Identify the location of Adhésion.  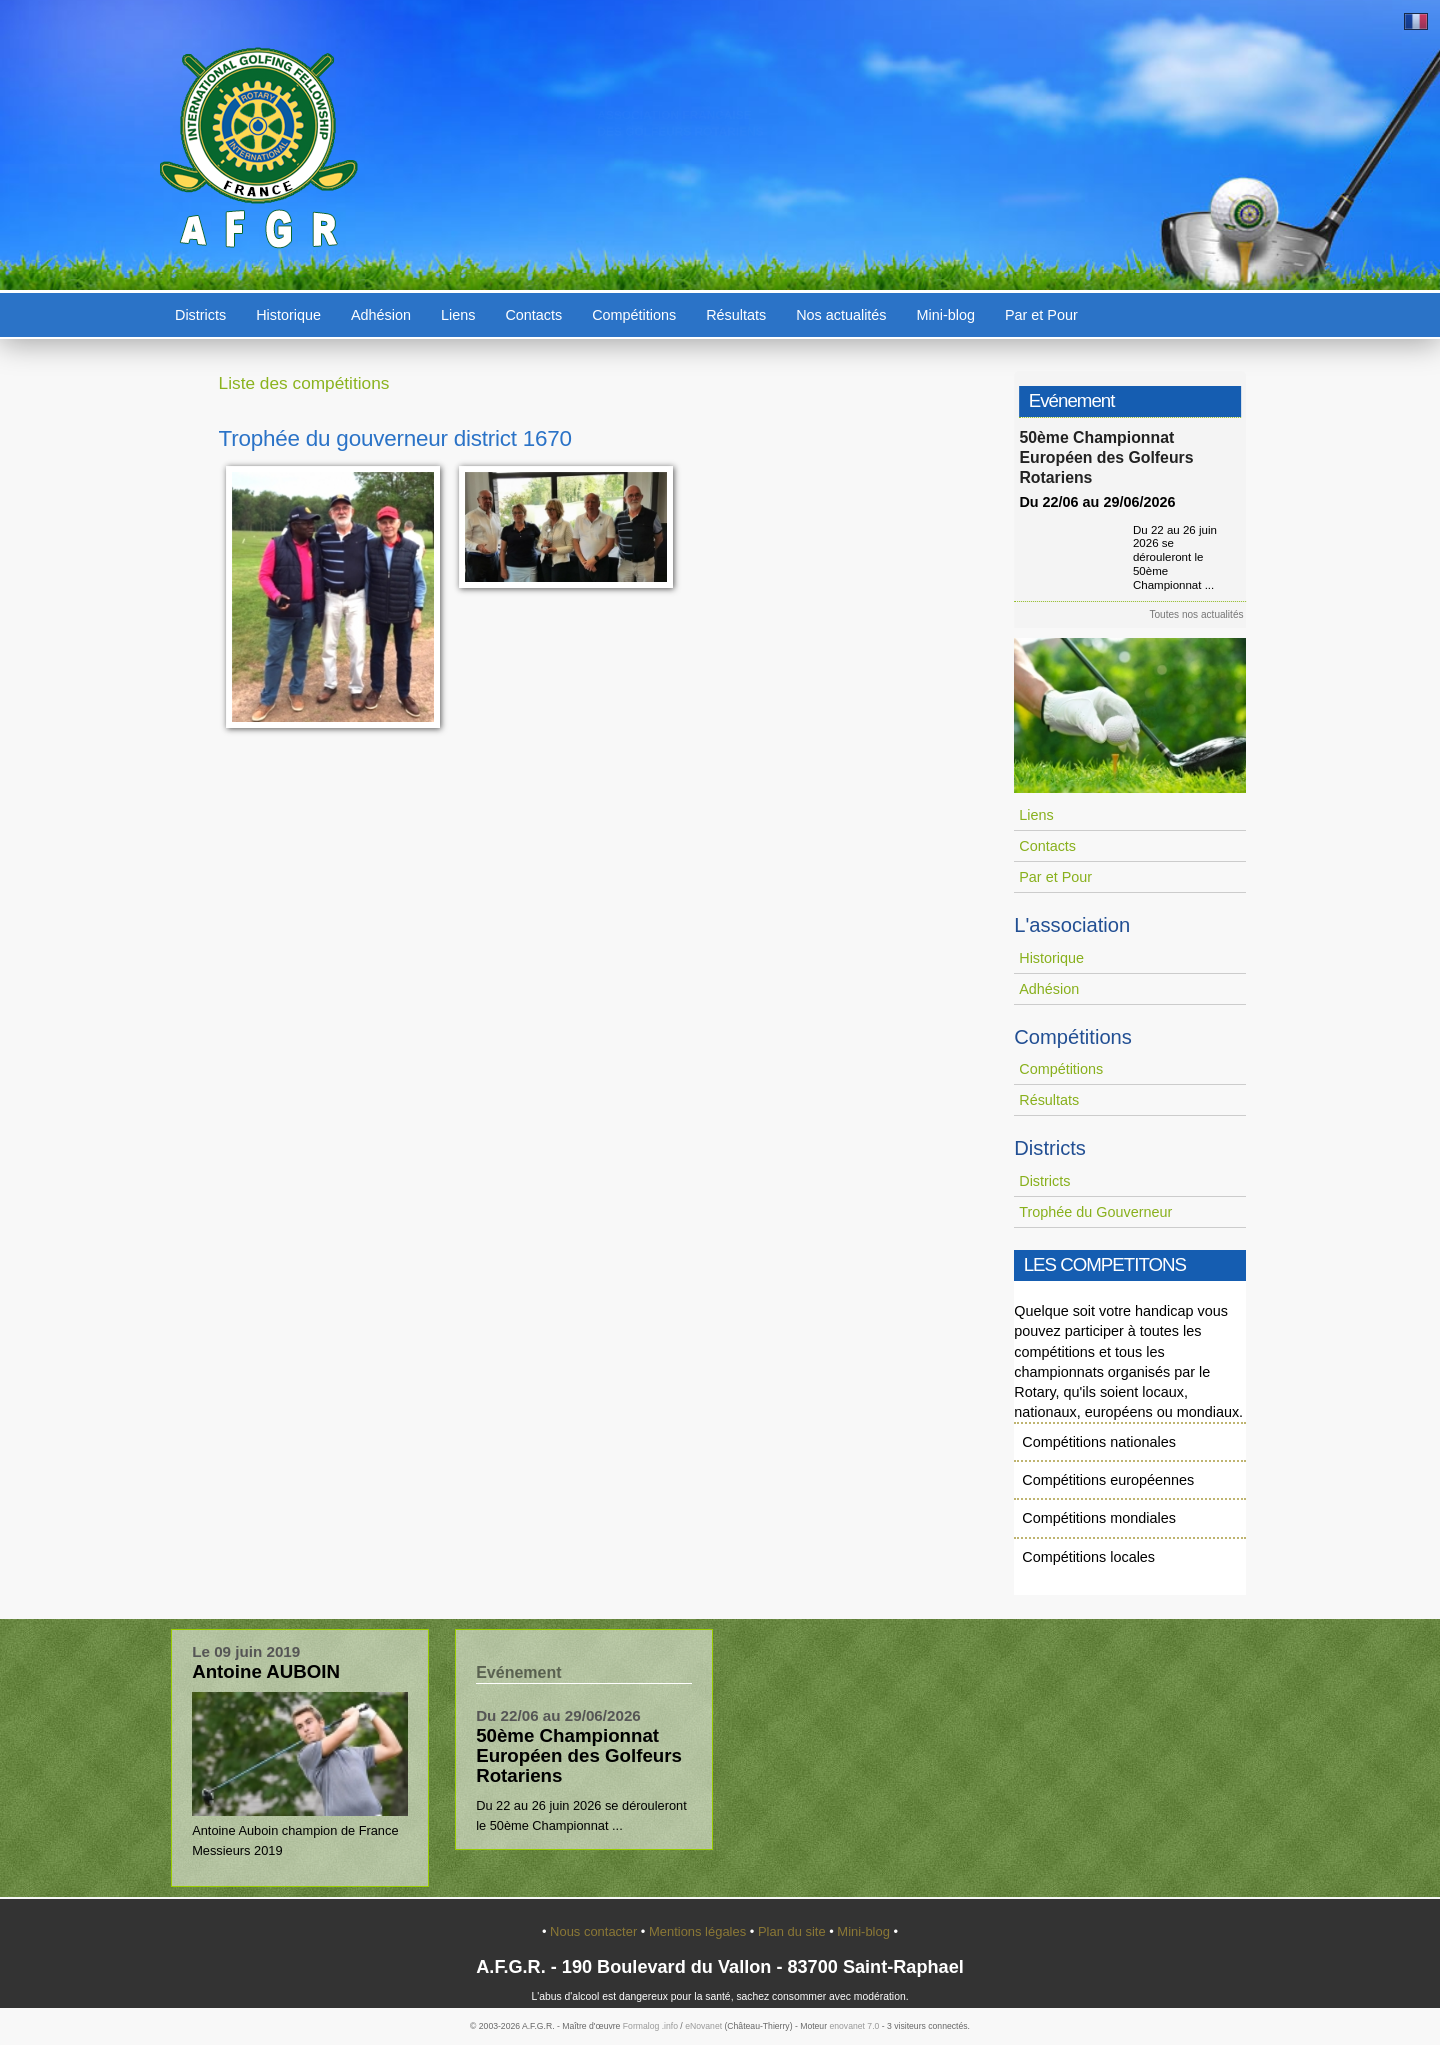
(381, 315).